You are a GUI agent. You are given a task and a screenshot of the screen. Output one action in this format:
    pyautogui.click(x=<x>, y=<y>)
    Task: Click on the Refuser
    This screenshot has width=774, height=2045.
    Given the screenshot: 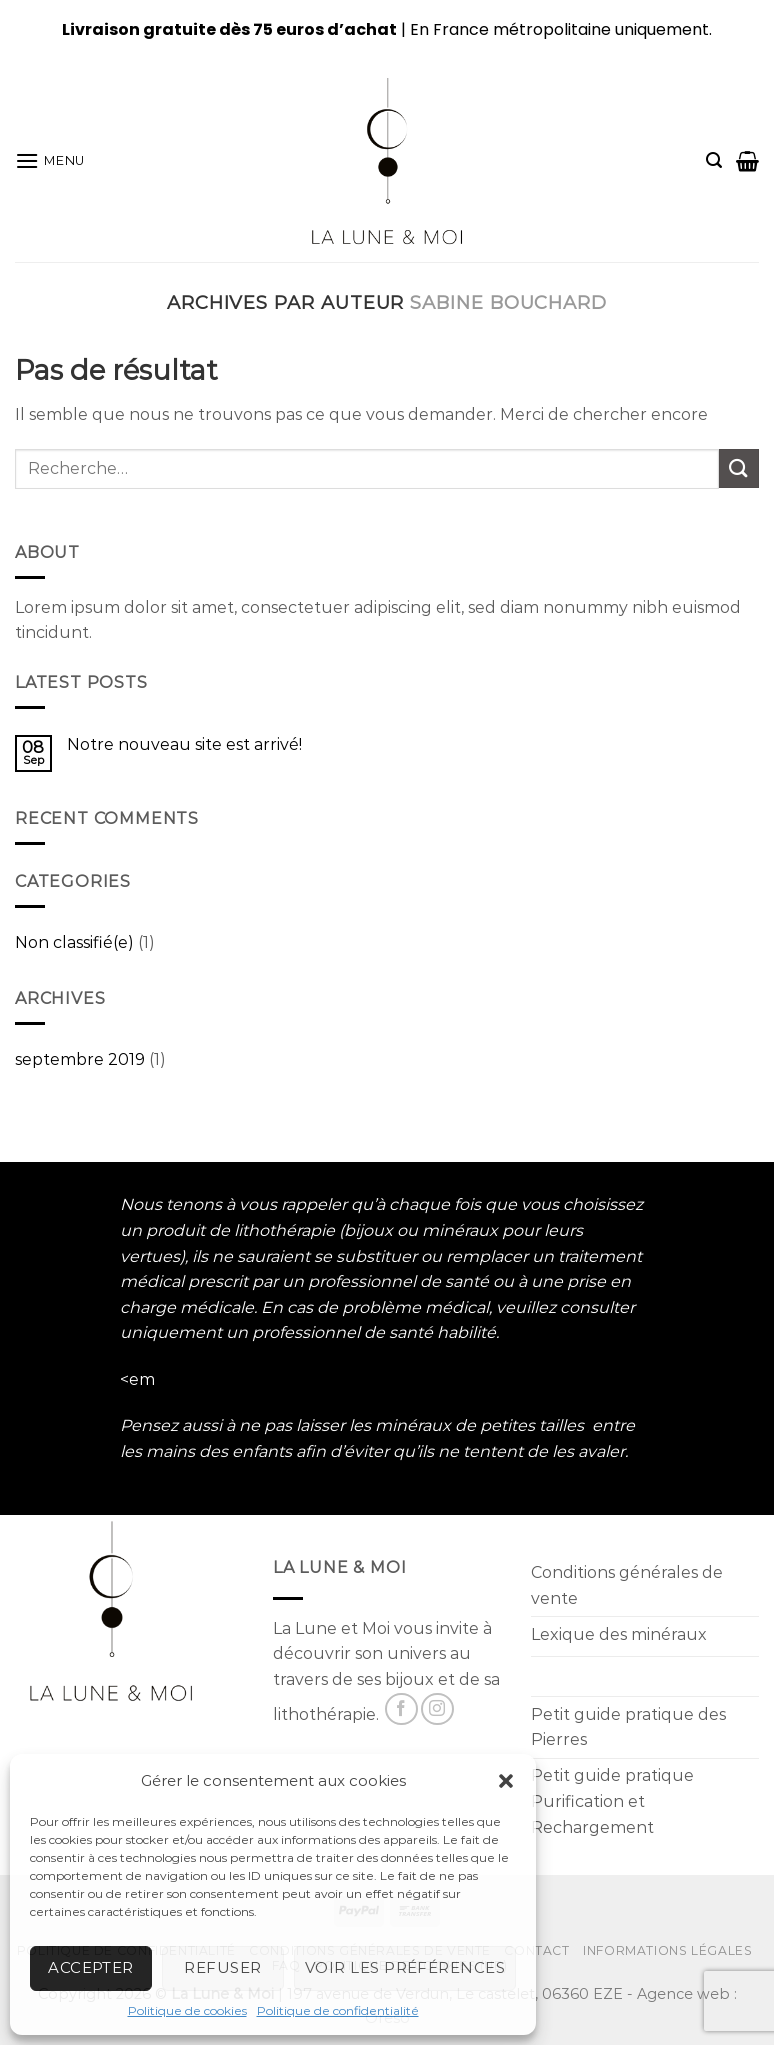 What is the action you would take?
    pyautogui.click(x=222, y=1967)
    